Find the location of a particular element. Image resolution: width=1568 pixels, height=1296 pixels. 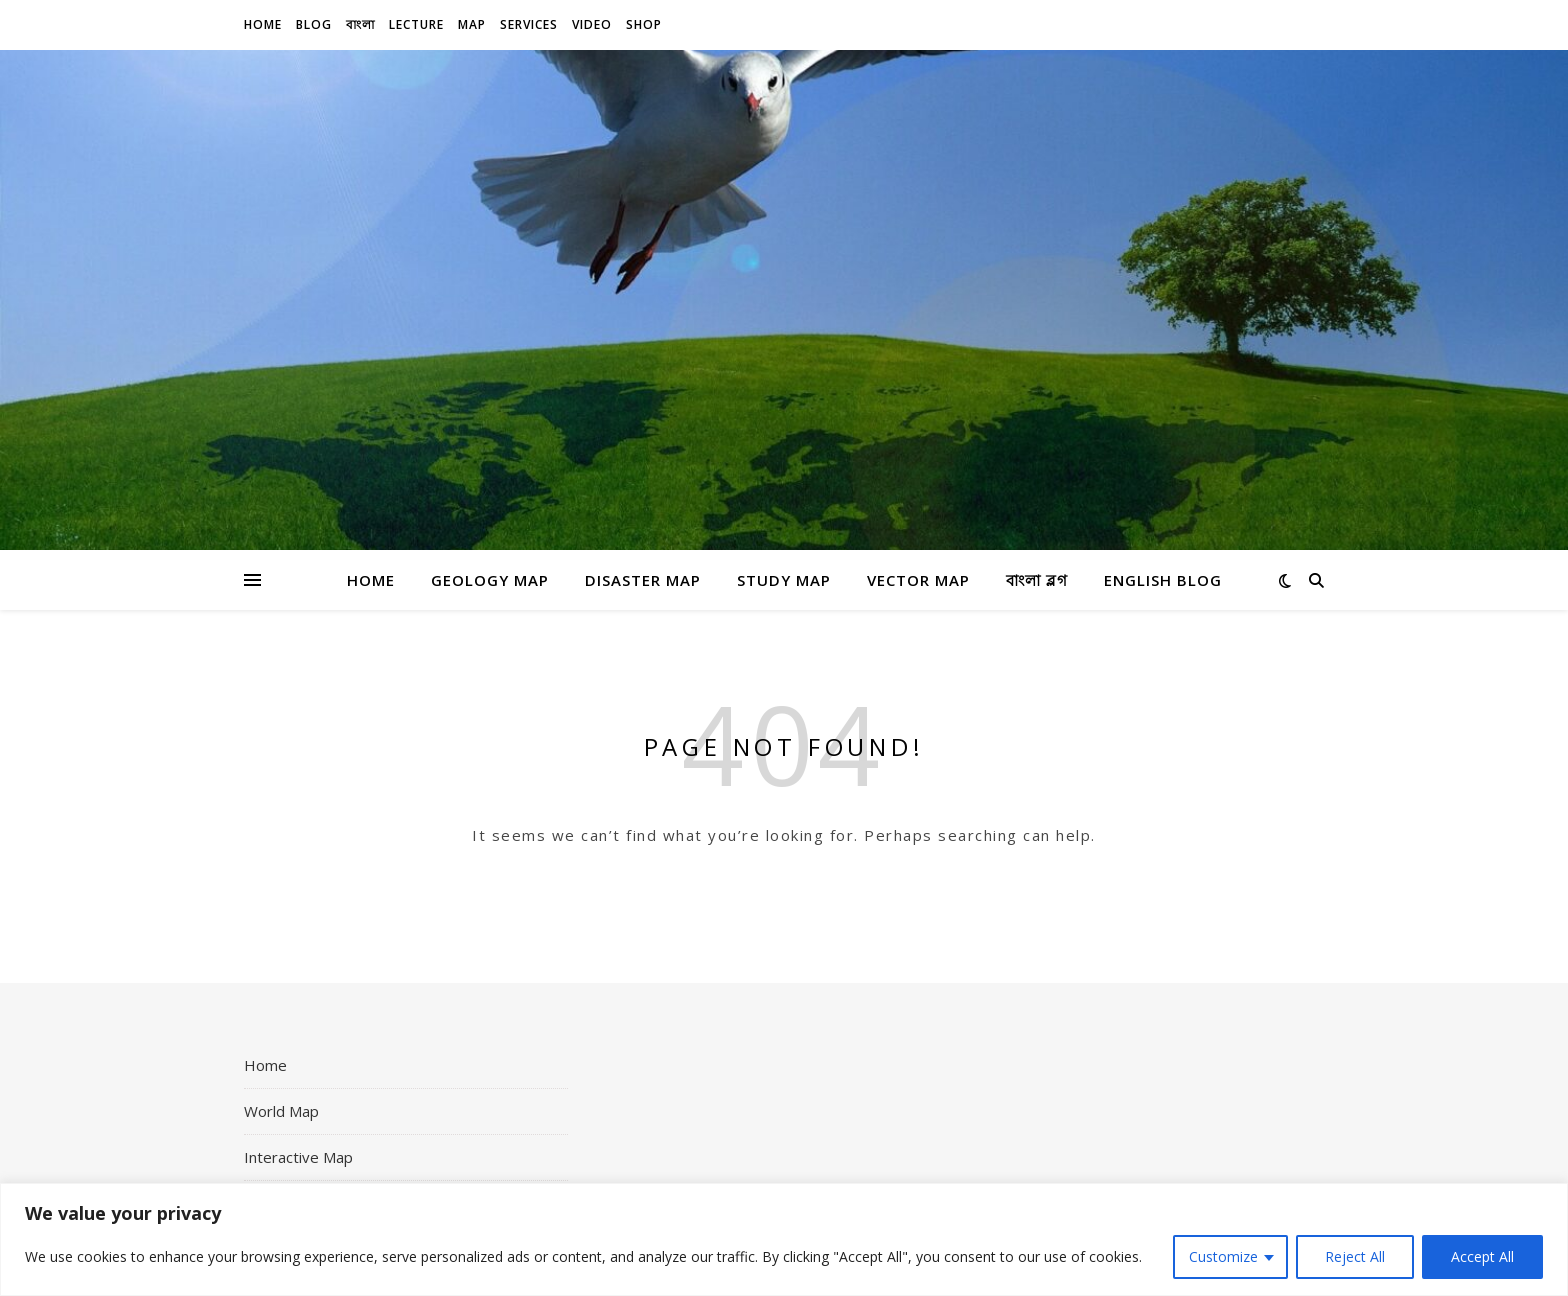

Shop is located at coordinates (644, 24).